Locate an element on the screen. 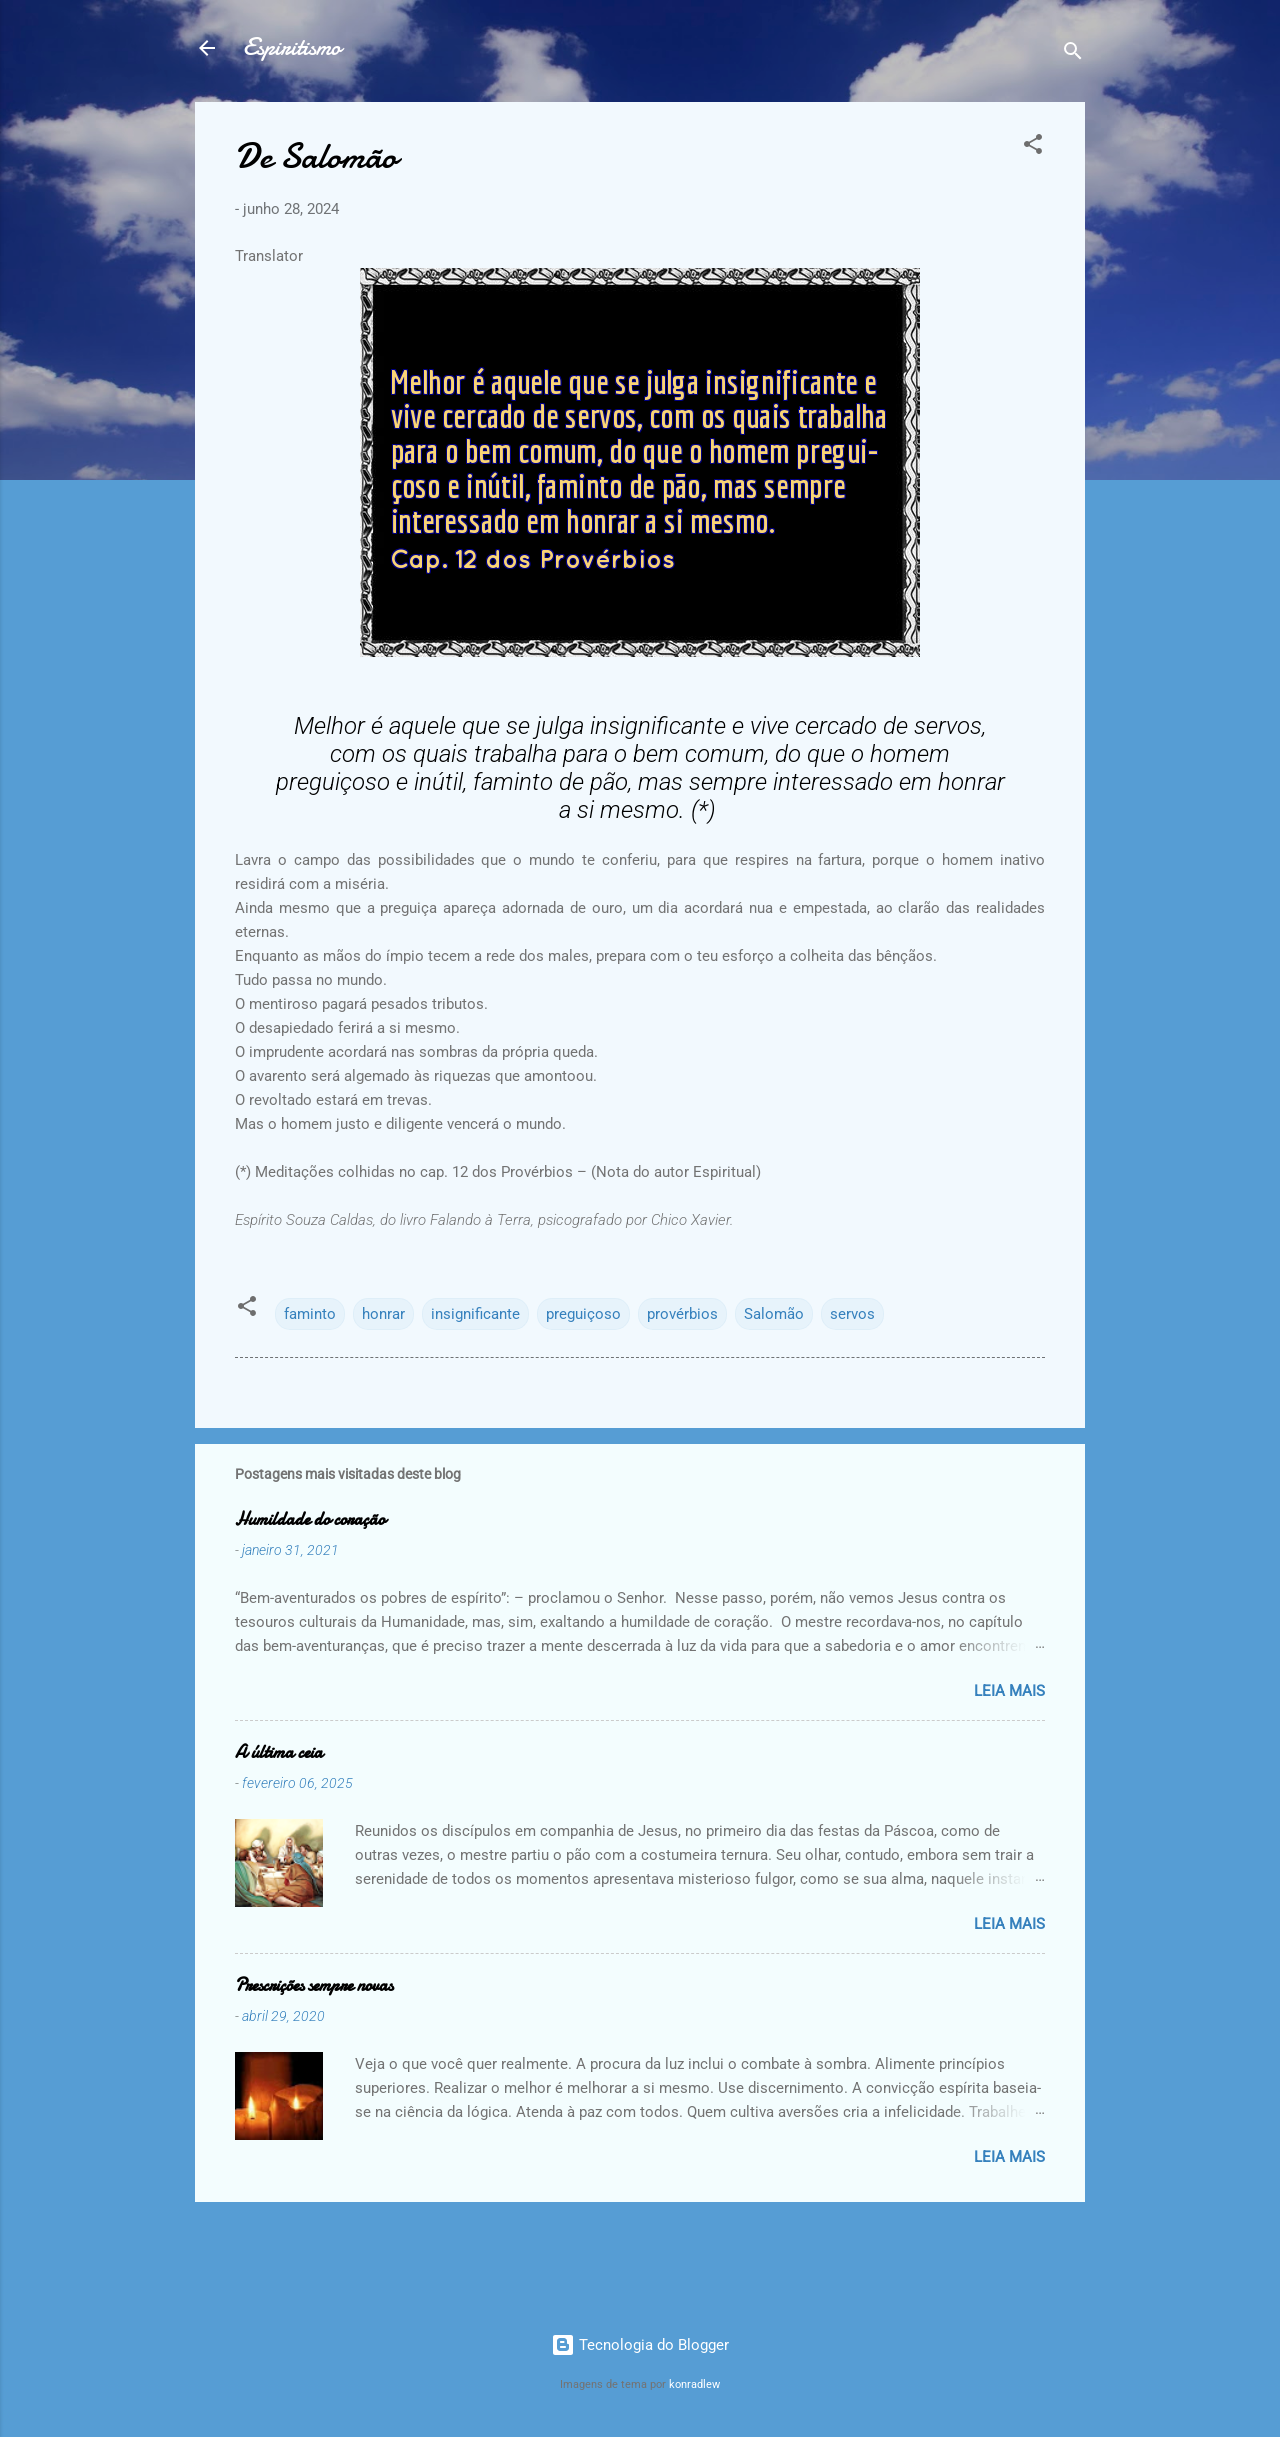 Image resolution: width=1280 pixels, height=2437 pixels. Humildade do coração is located at coordinates (310, 1519).